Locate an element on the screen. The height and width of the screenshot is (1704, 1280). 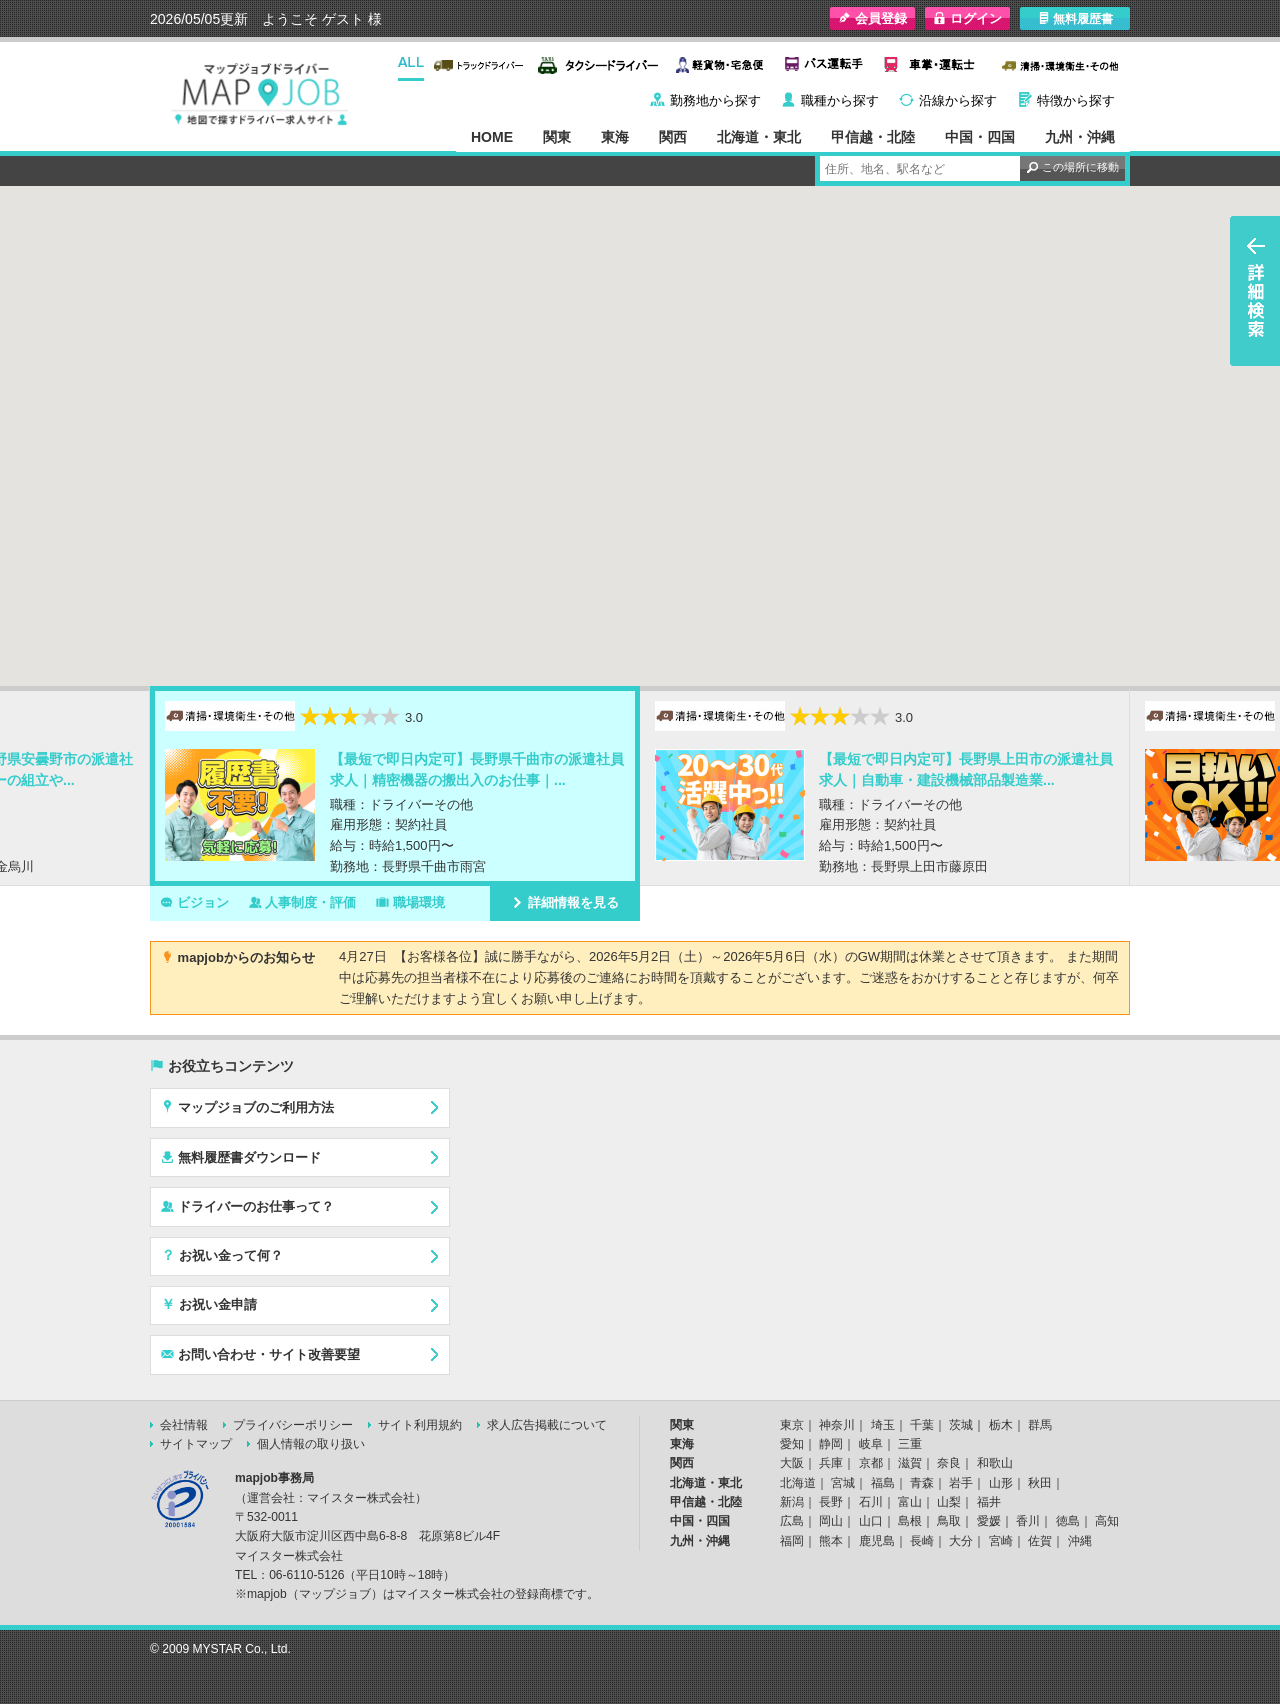
福島 is located at coordinates (883, 1483).